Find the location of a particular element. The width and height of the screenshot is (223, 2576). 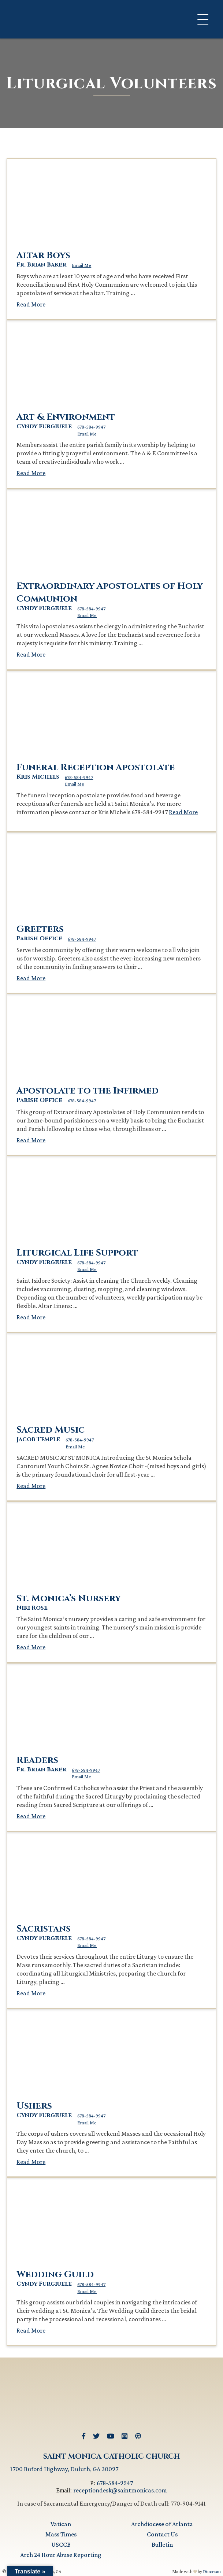

Mass Times is located at coordinates (61, 2534).